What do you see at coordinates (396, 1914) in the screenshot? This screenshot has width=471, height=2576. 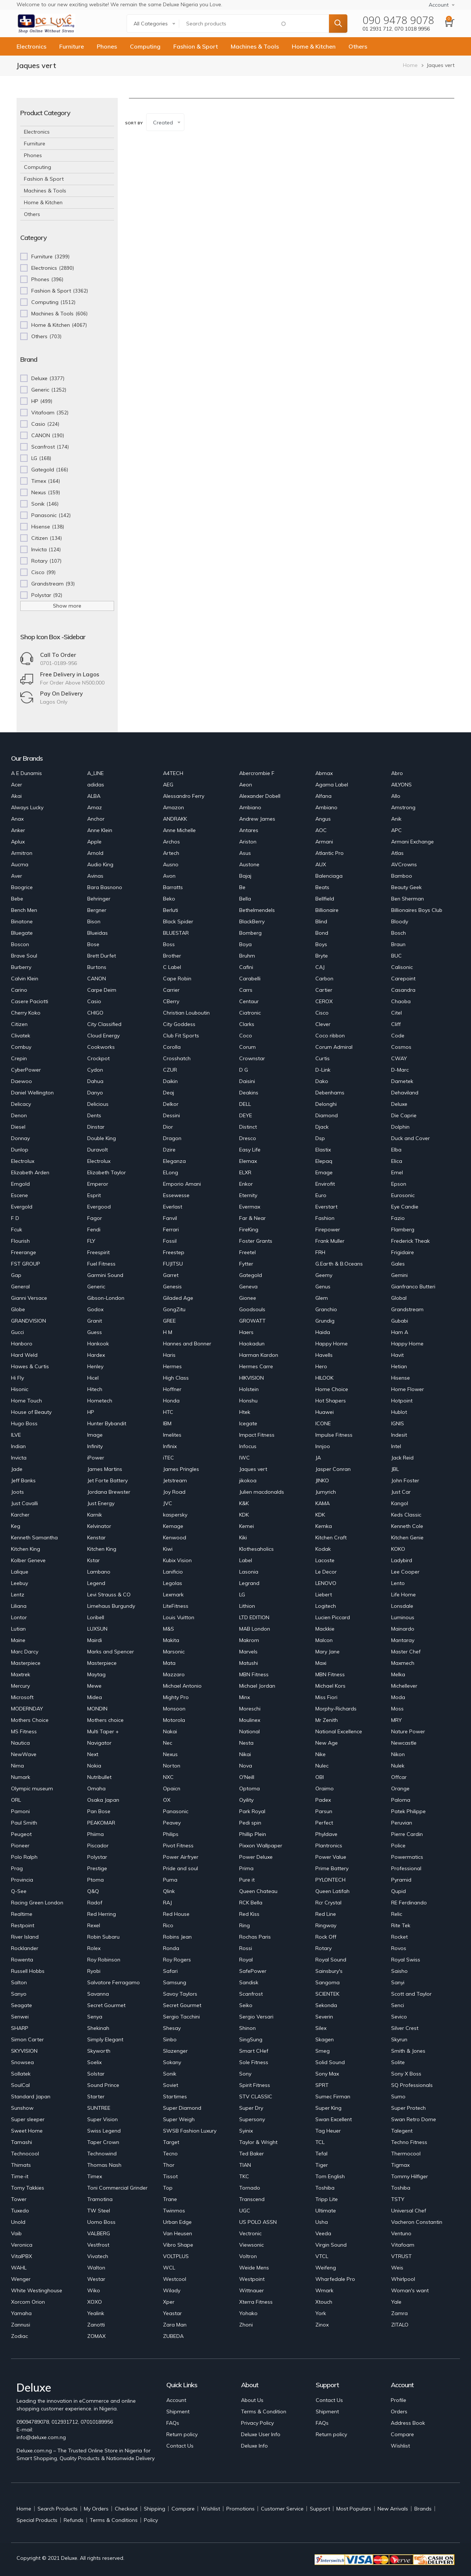 I see `Relic` at bounding box center [396, 1914].